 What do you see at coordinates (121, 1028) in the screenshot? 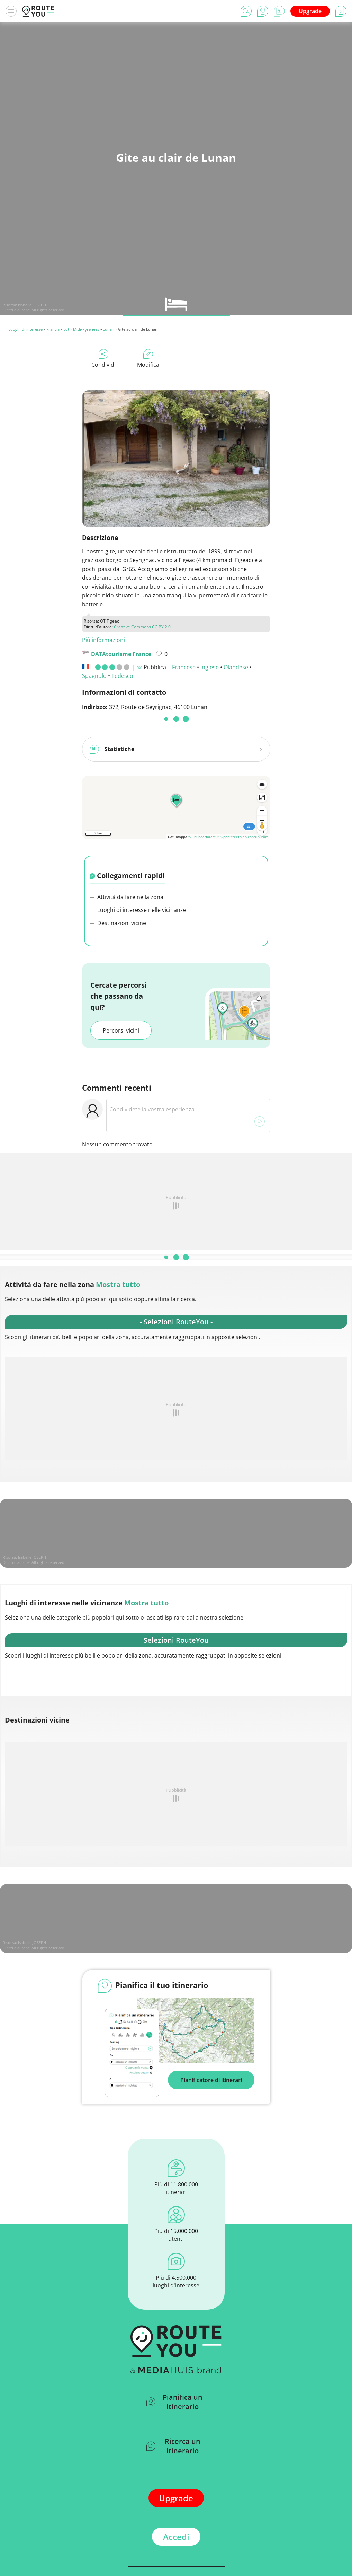
I see `Percorsi vicini` at bounding box center [121, 1028].